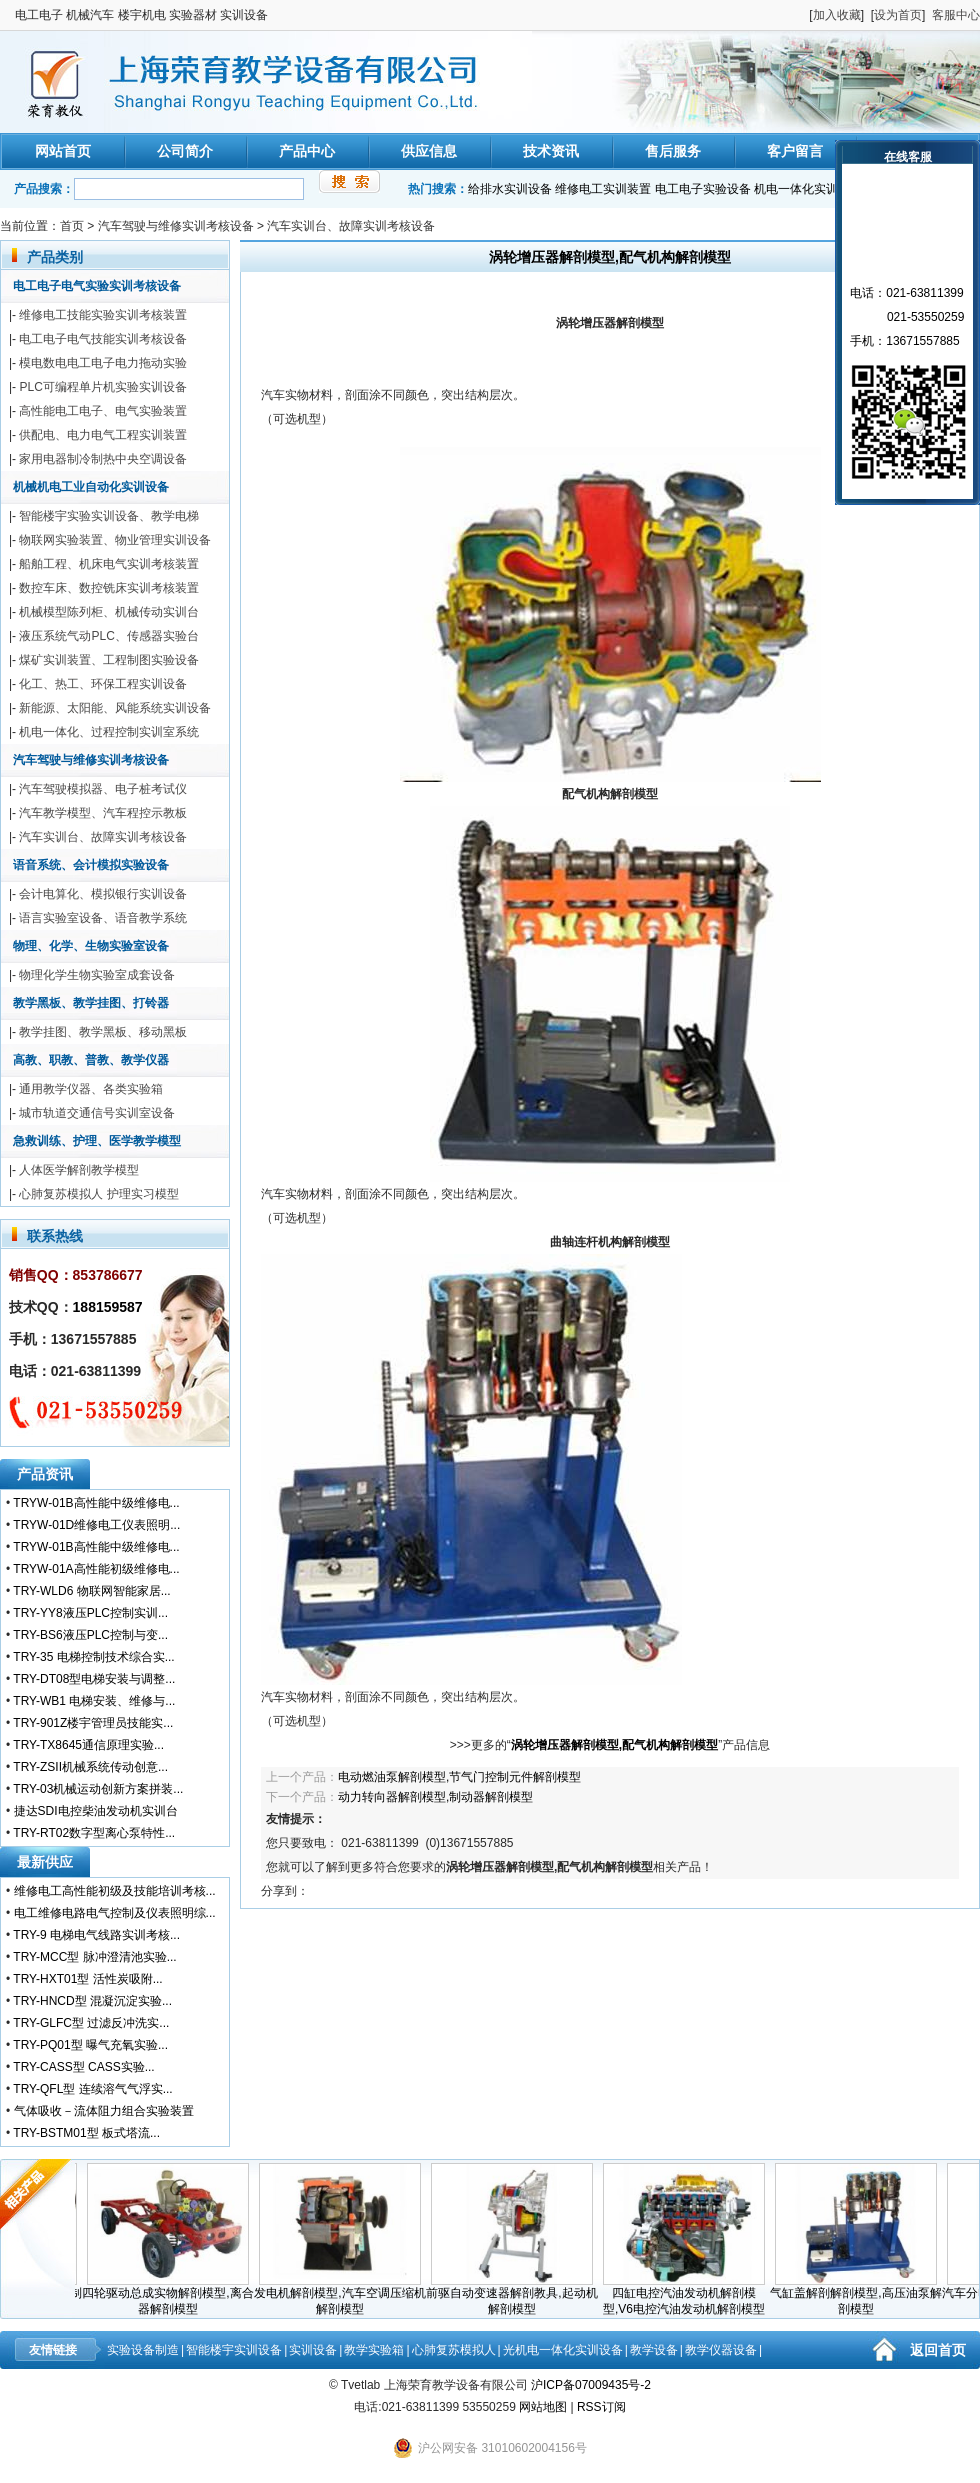 The height and width of the screenshot is (2483, 980). Describe the element at coordinates (109, 660) in the screenshot. I see `煤矿实训装置、工程制图实验设备` at that location.